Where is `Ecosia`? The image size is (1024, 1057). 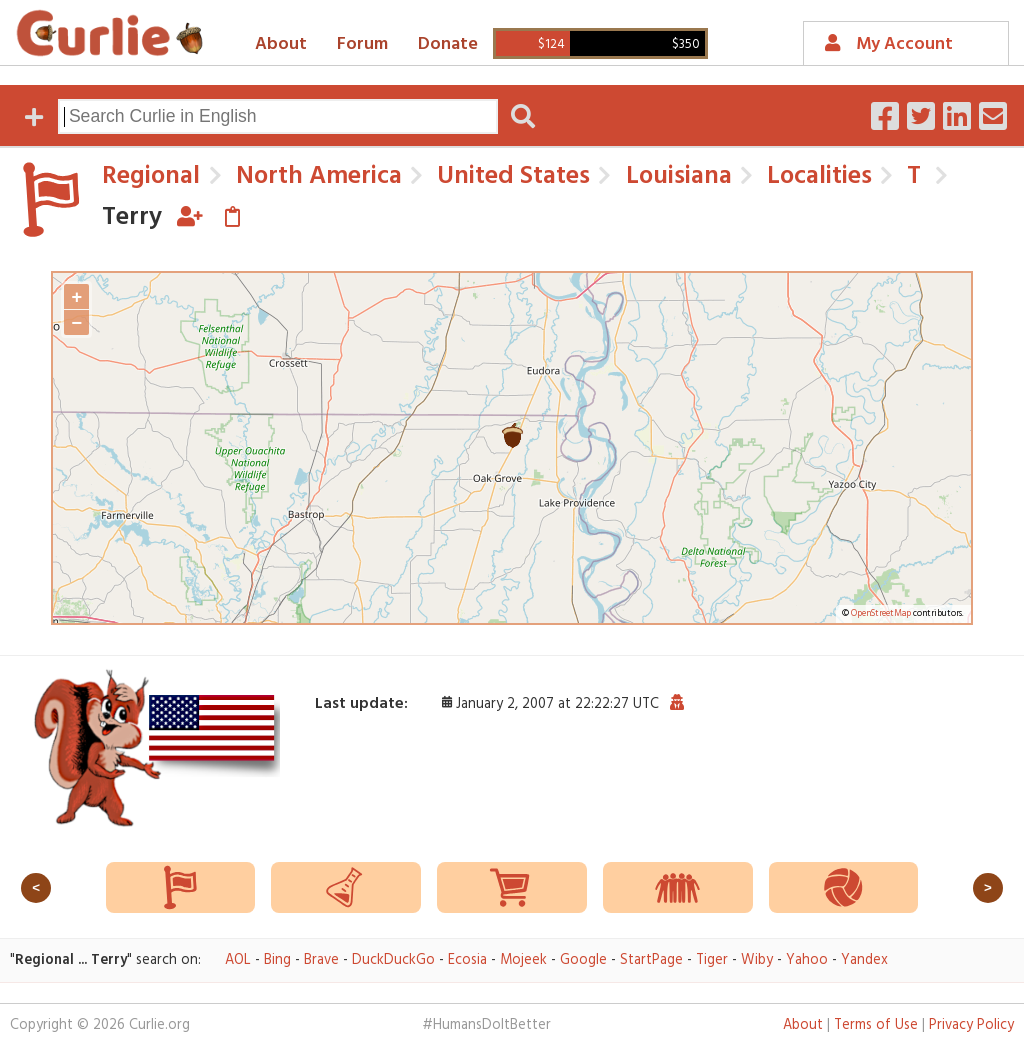
Ecosia is located at coordinates (467, 960).